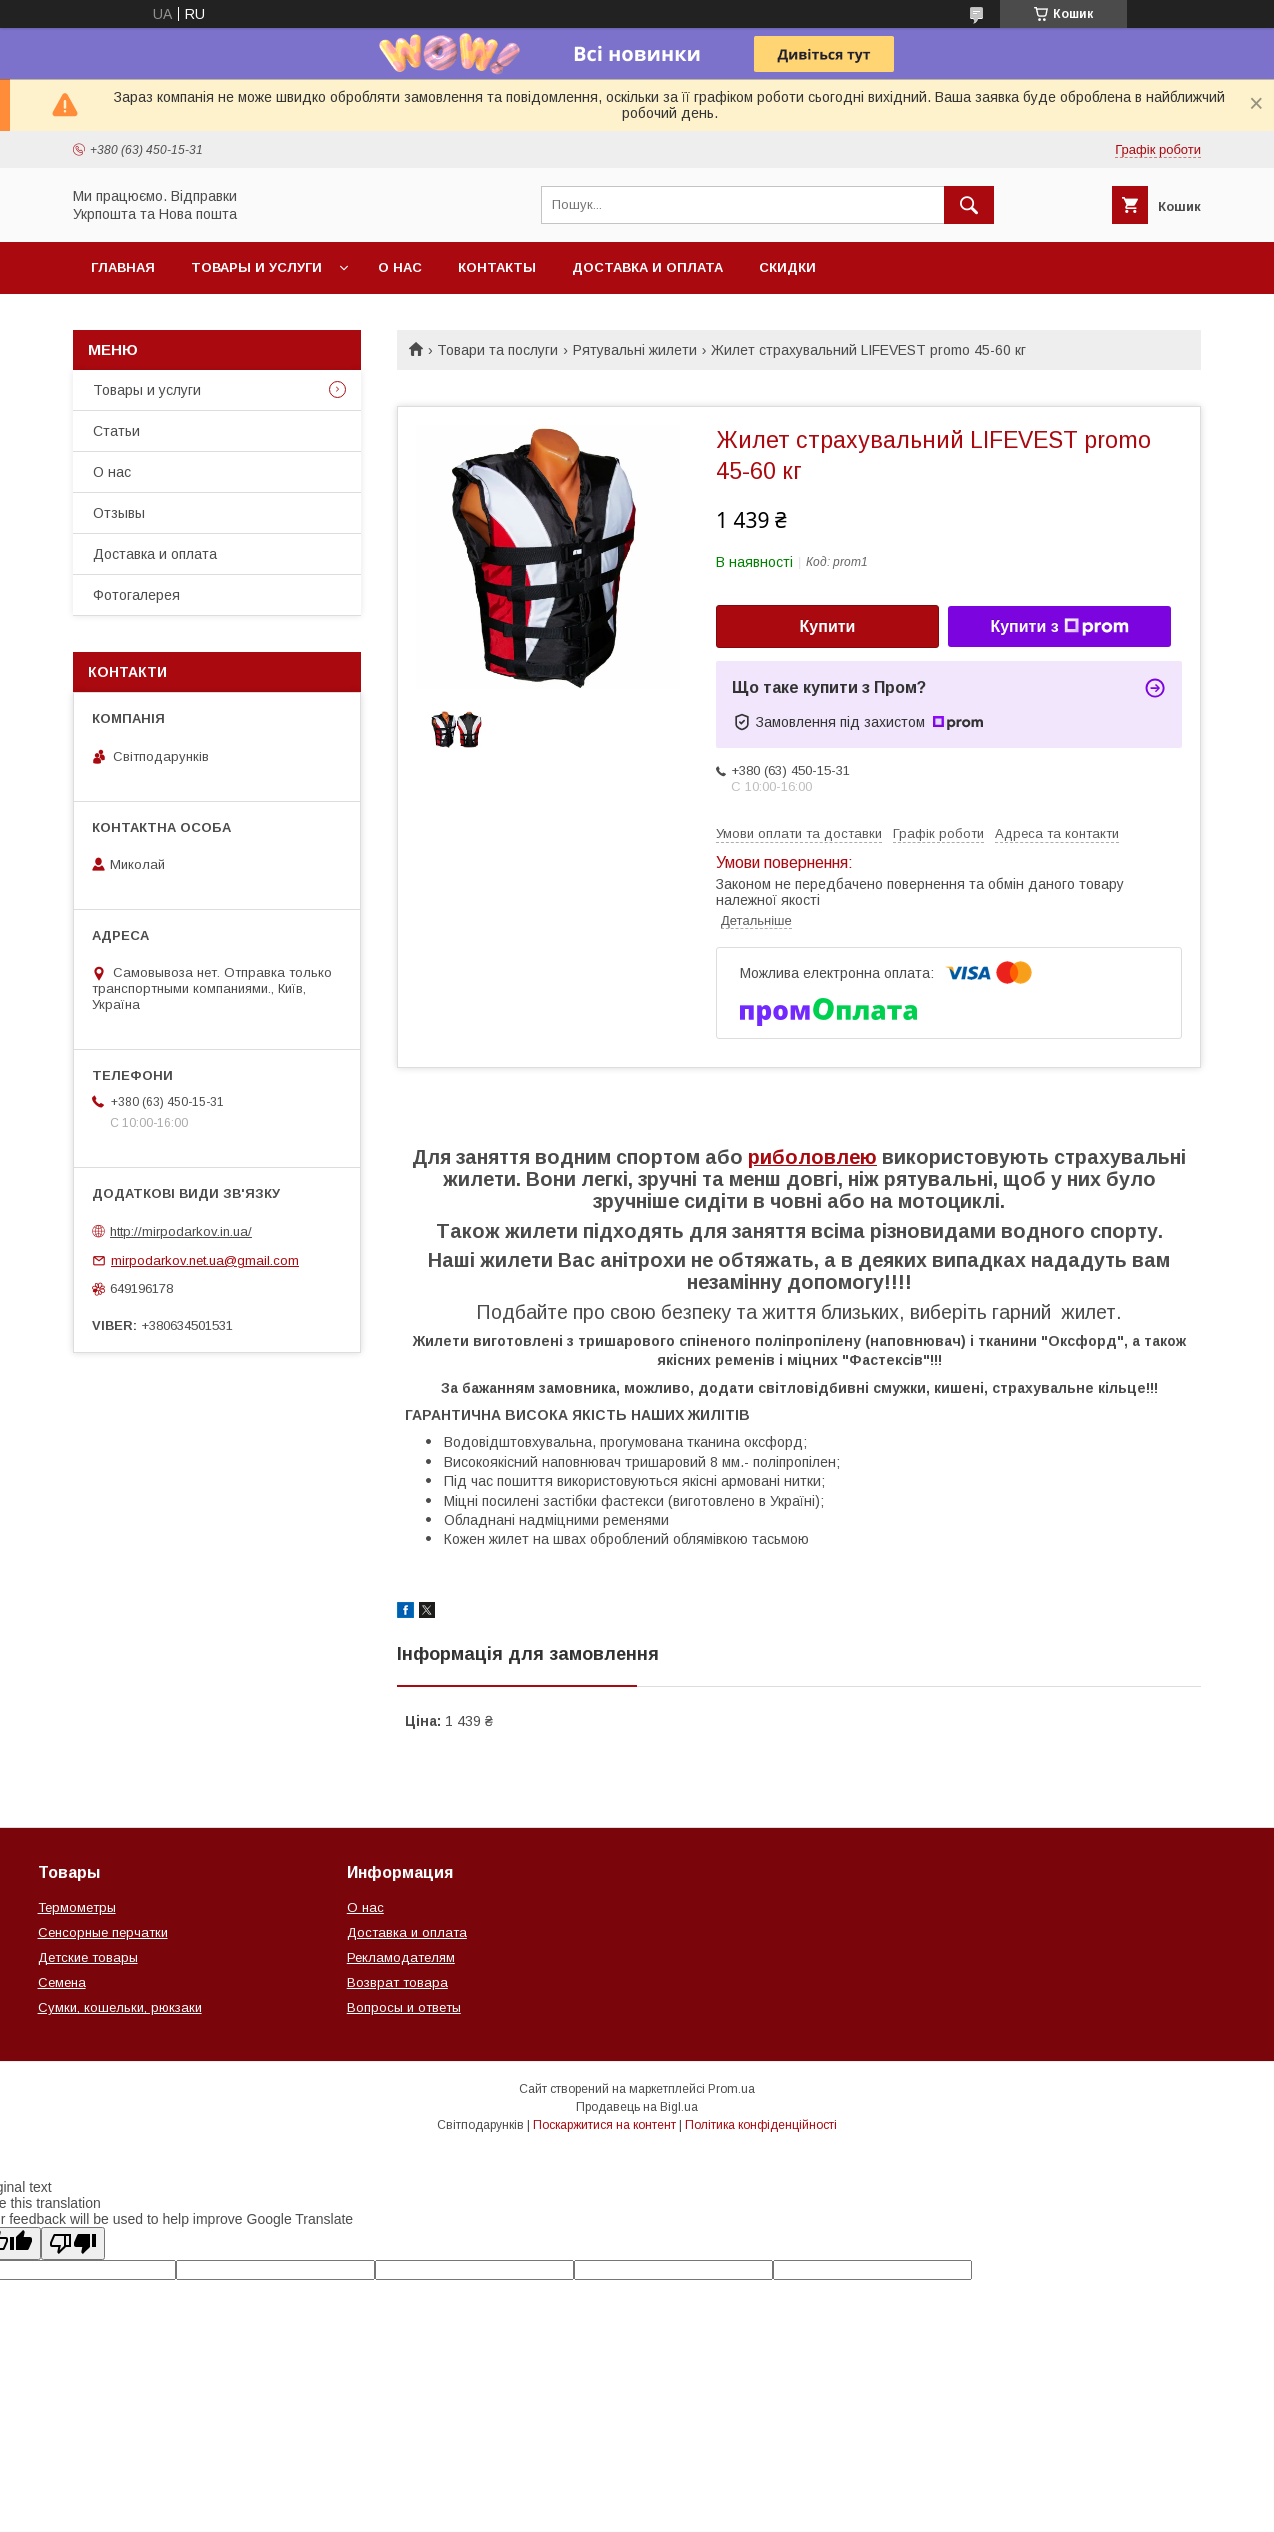  What do you see at coordinates (401, 1957) in the screenshot?
I see `Рекламодателям` at bounding box center [401, 1957].